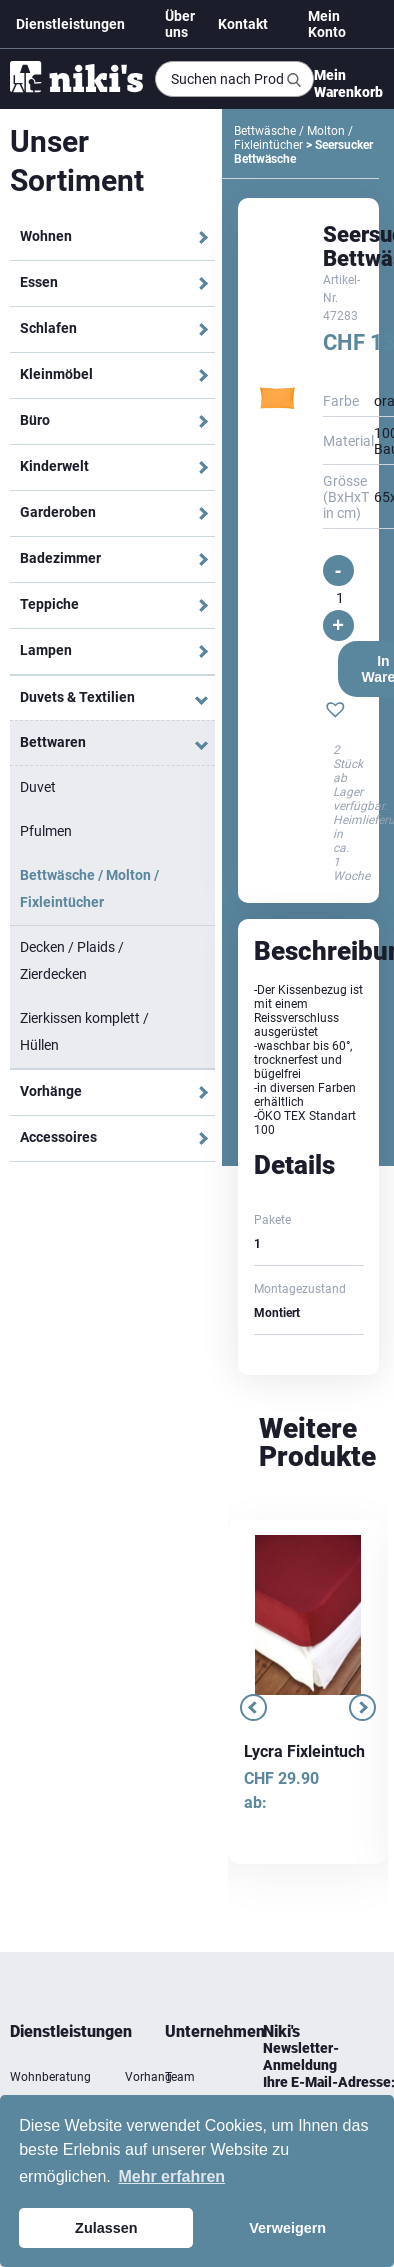 This screenshot has height=2267, width=394. I want to click on Kleinmöbel, so click(56, 374).